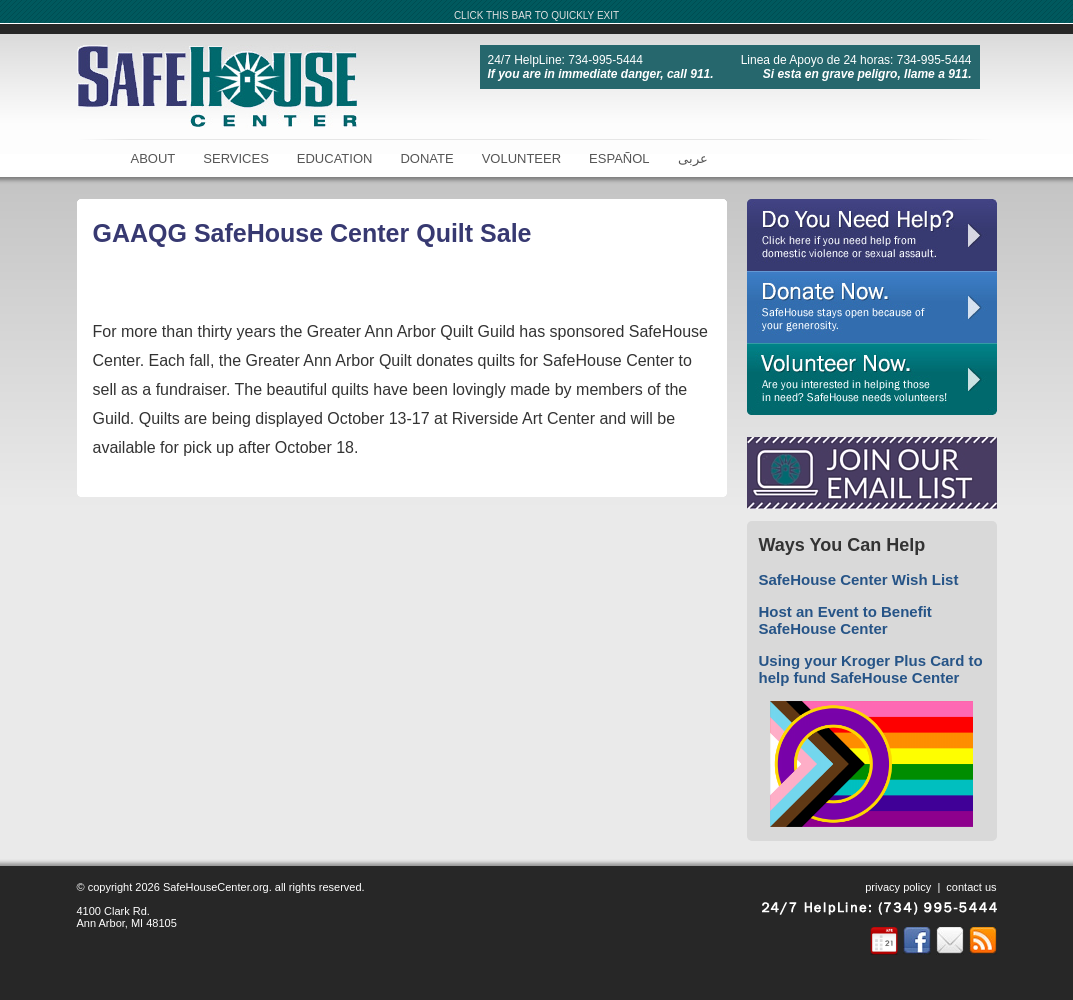  What do you see at coordinates (971, 887) in the screenshot?
I see `contact us` at bounding box center [971, 887].